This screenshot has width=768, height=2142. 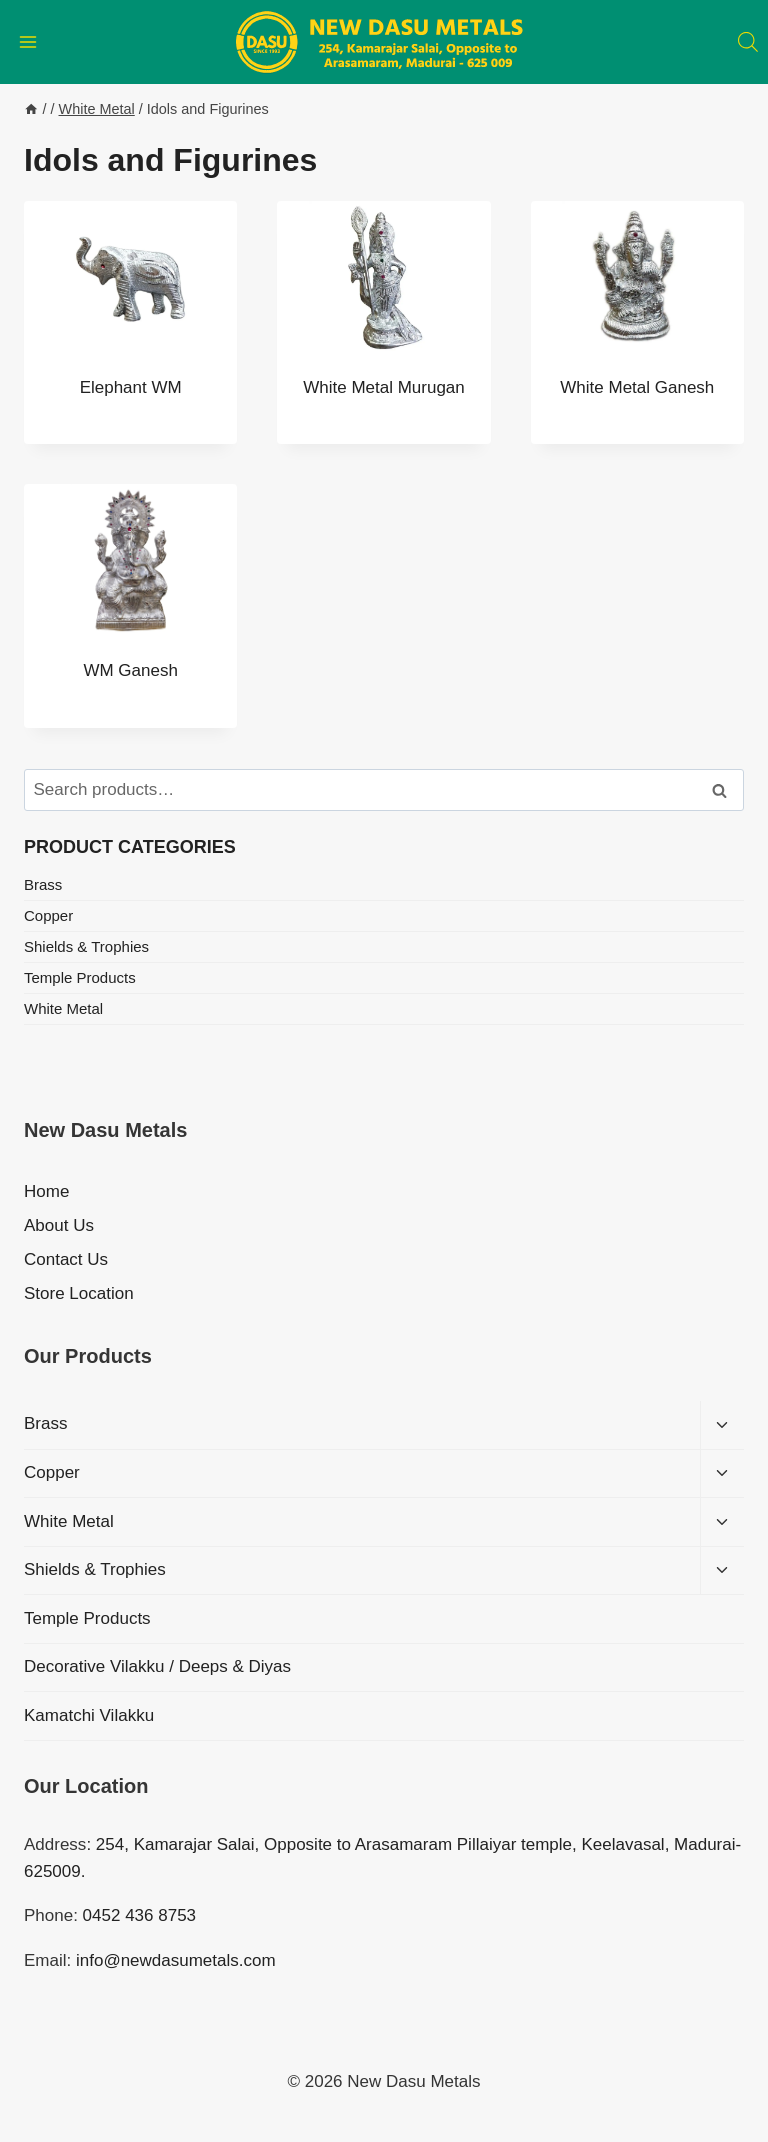 I want to click on About Us, so click(x=59, y=1225).